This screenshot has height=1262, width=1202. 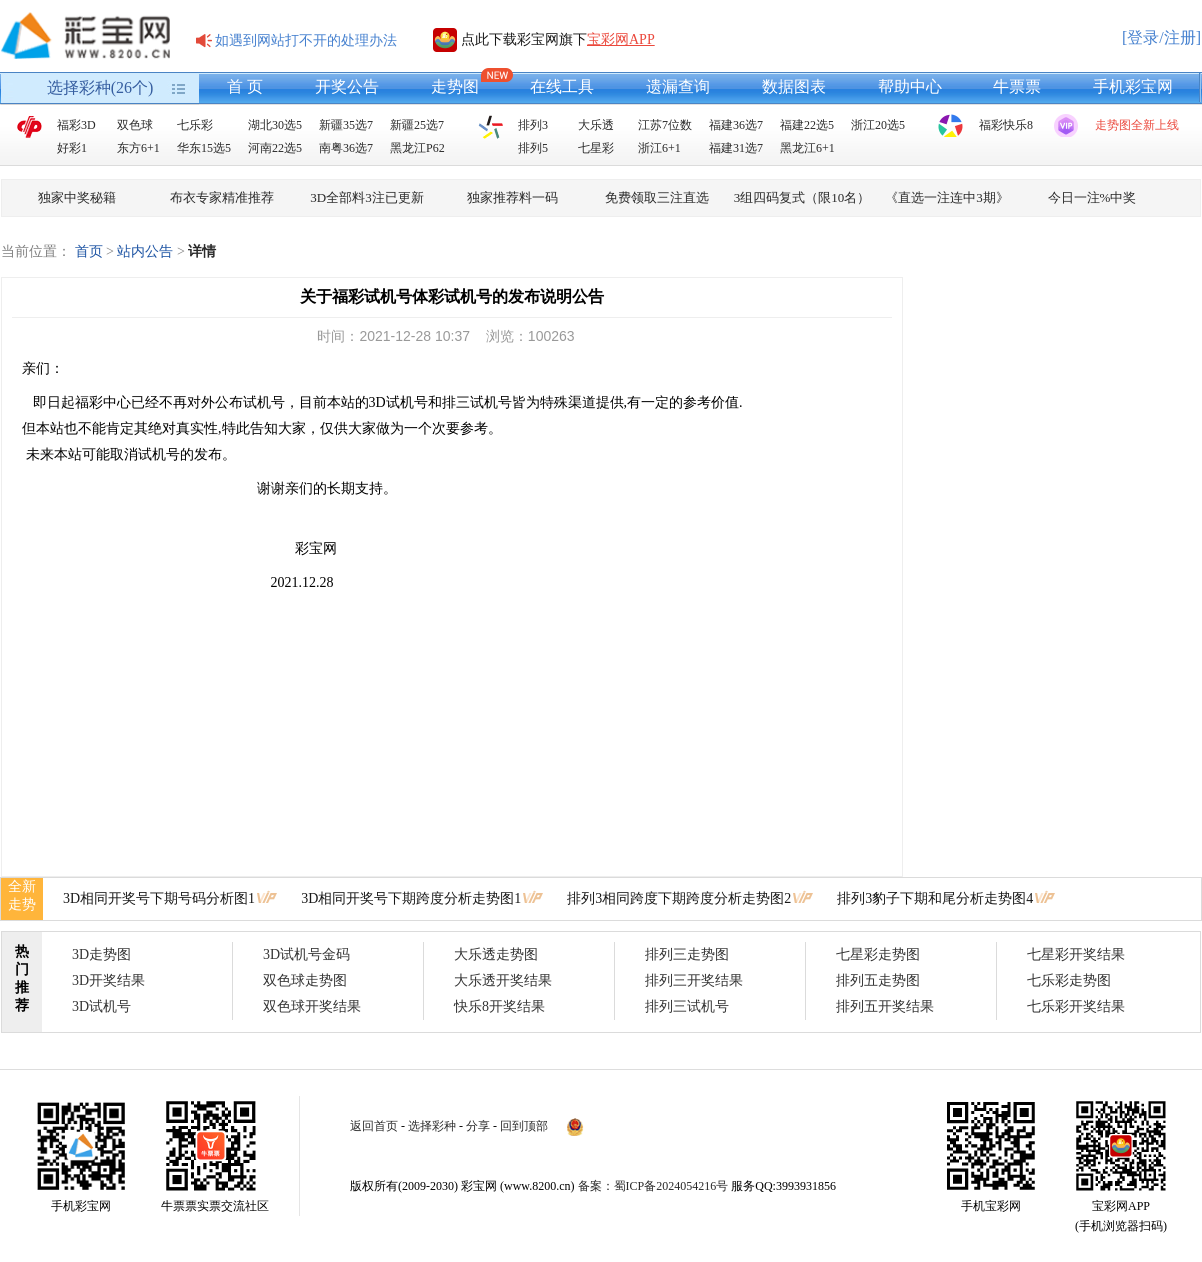 What do you see at coordinates (411, 898) in the screenshot?
I see `3D相同开奖号下期跨度分析走势图1` at bounding box center [411, 898].